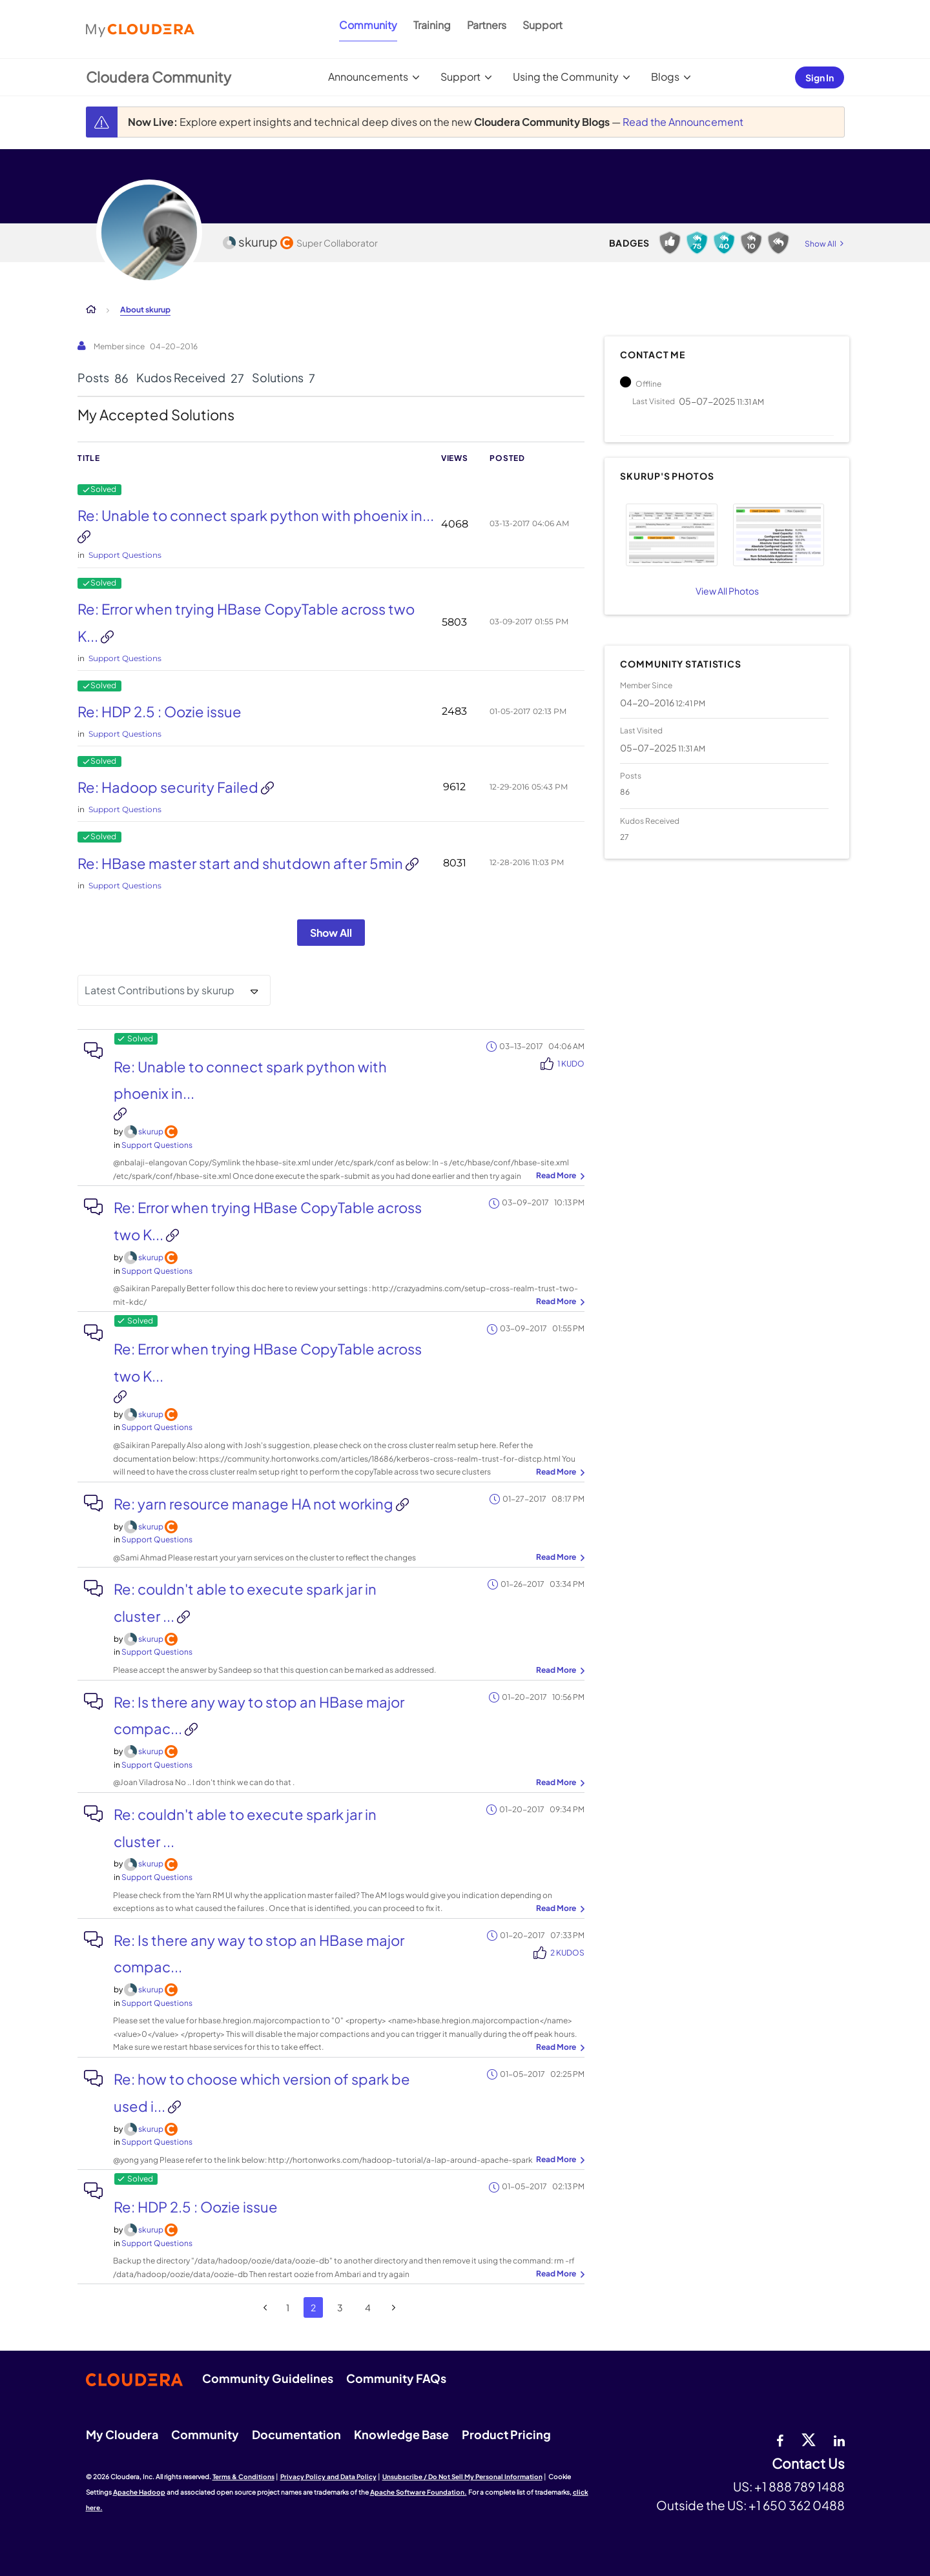 This screenshot has height=2576, width=930. What do you see at coordinates (401, 2434) in the screenshot?
I see `Knowledge Base` at bounding box center [401, 2434].